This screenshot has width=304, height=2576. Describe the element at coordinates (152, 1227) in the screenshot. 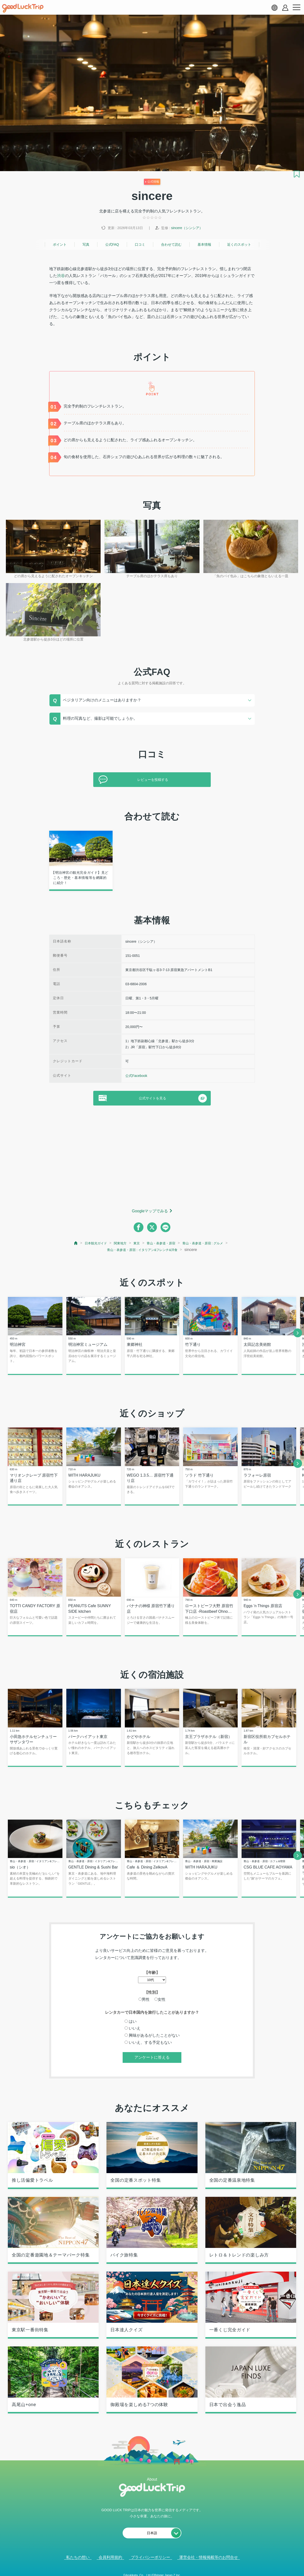

I see `[twitter]` at that location.